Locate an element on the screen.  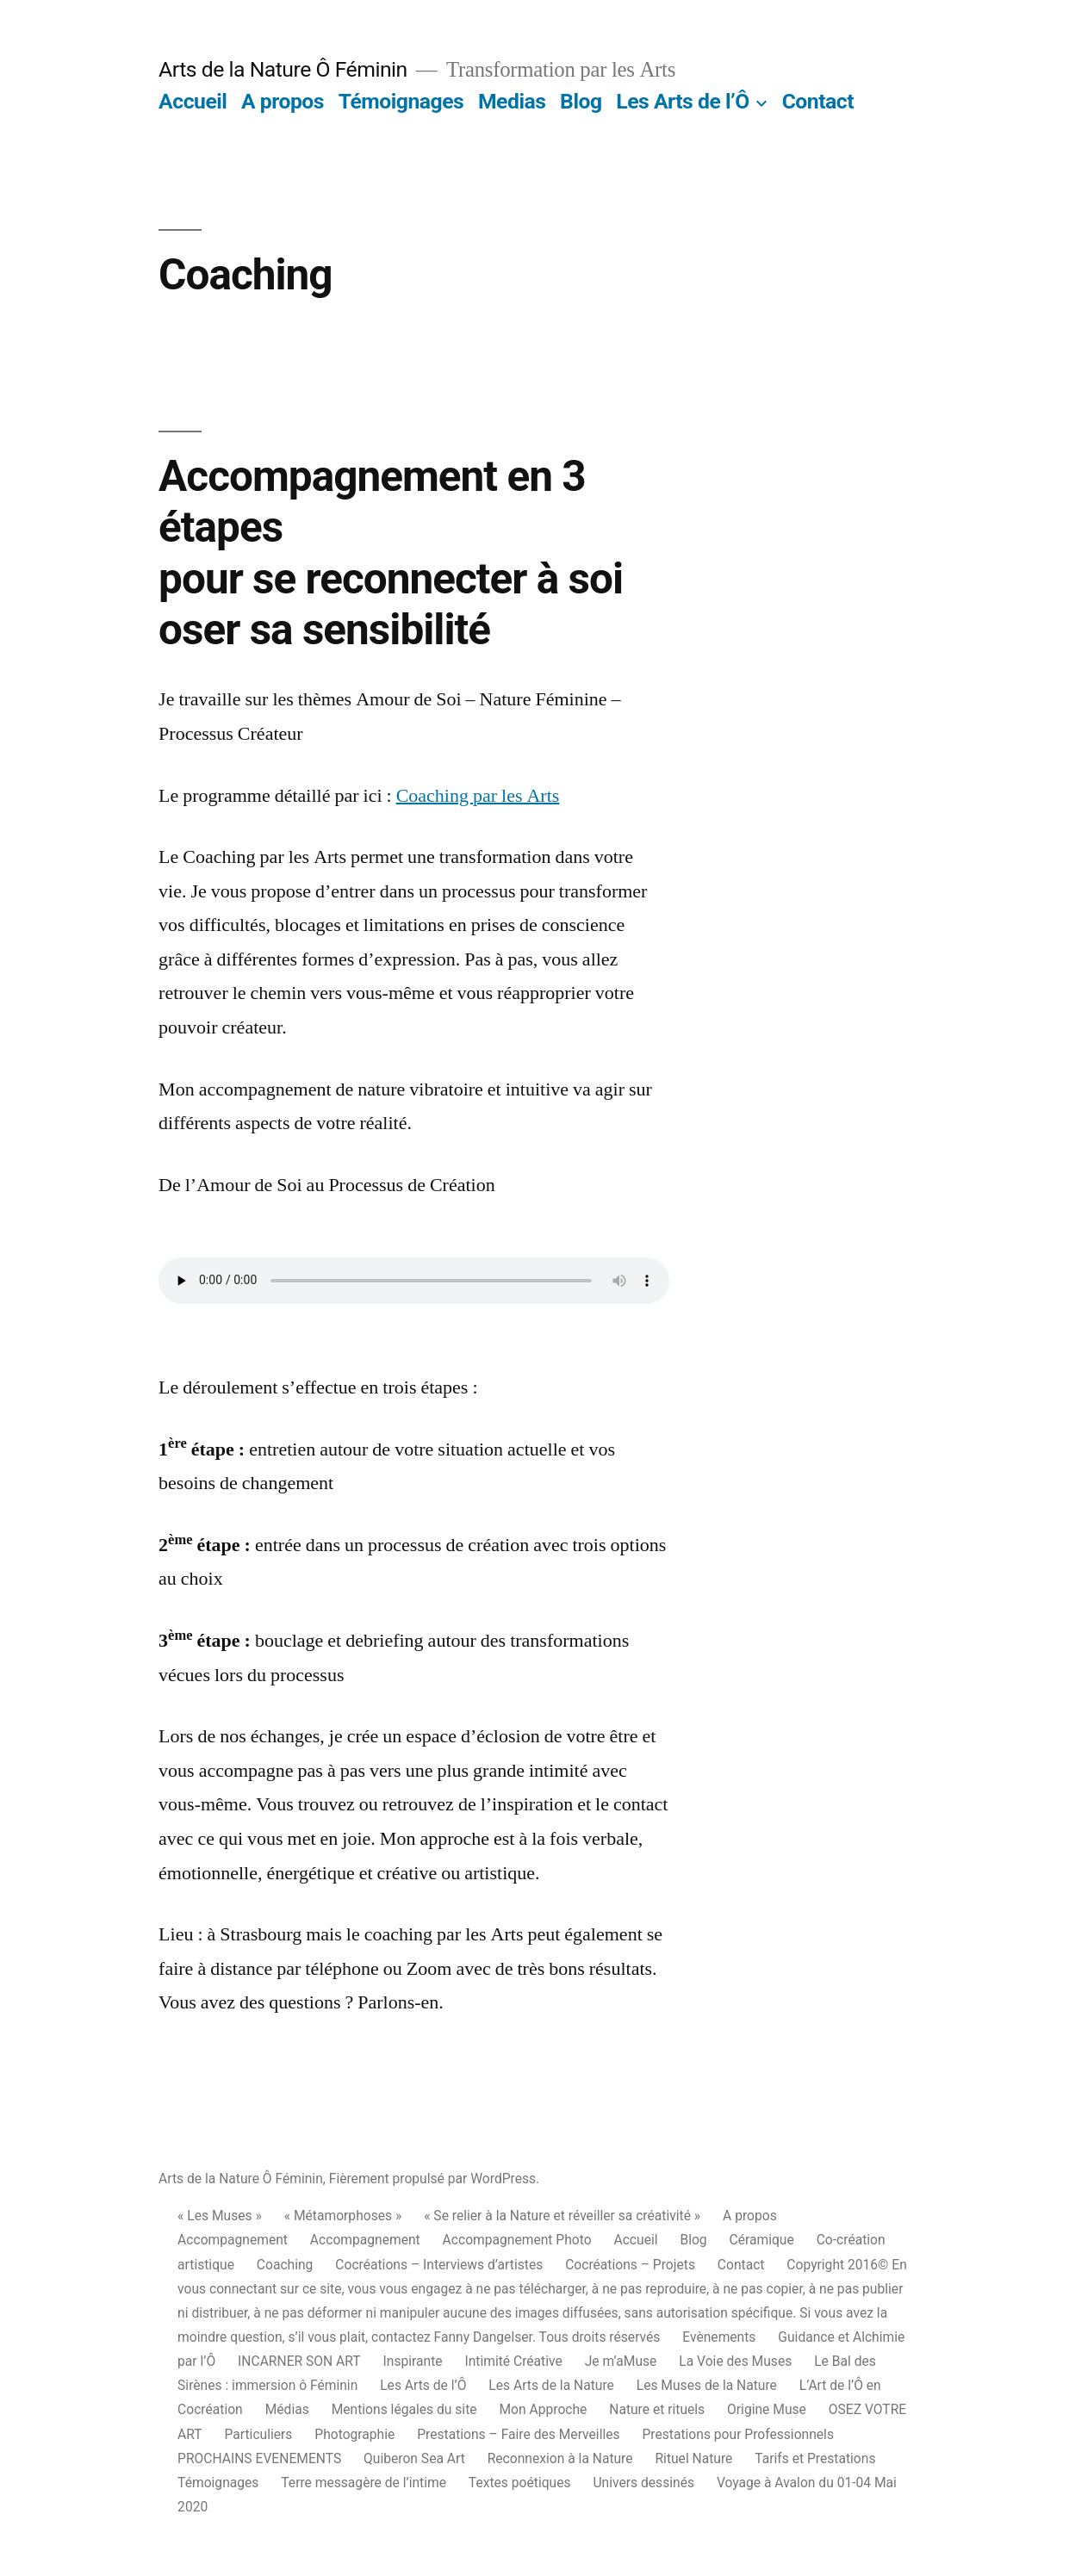
La Voie des Muses is located at coordinates (735, 2361).